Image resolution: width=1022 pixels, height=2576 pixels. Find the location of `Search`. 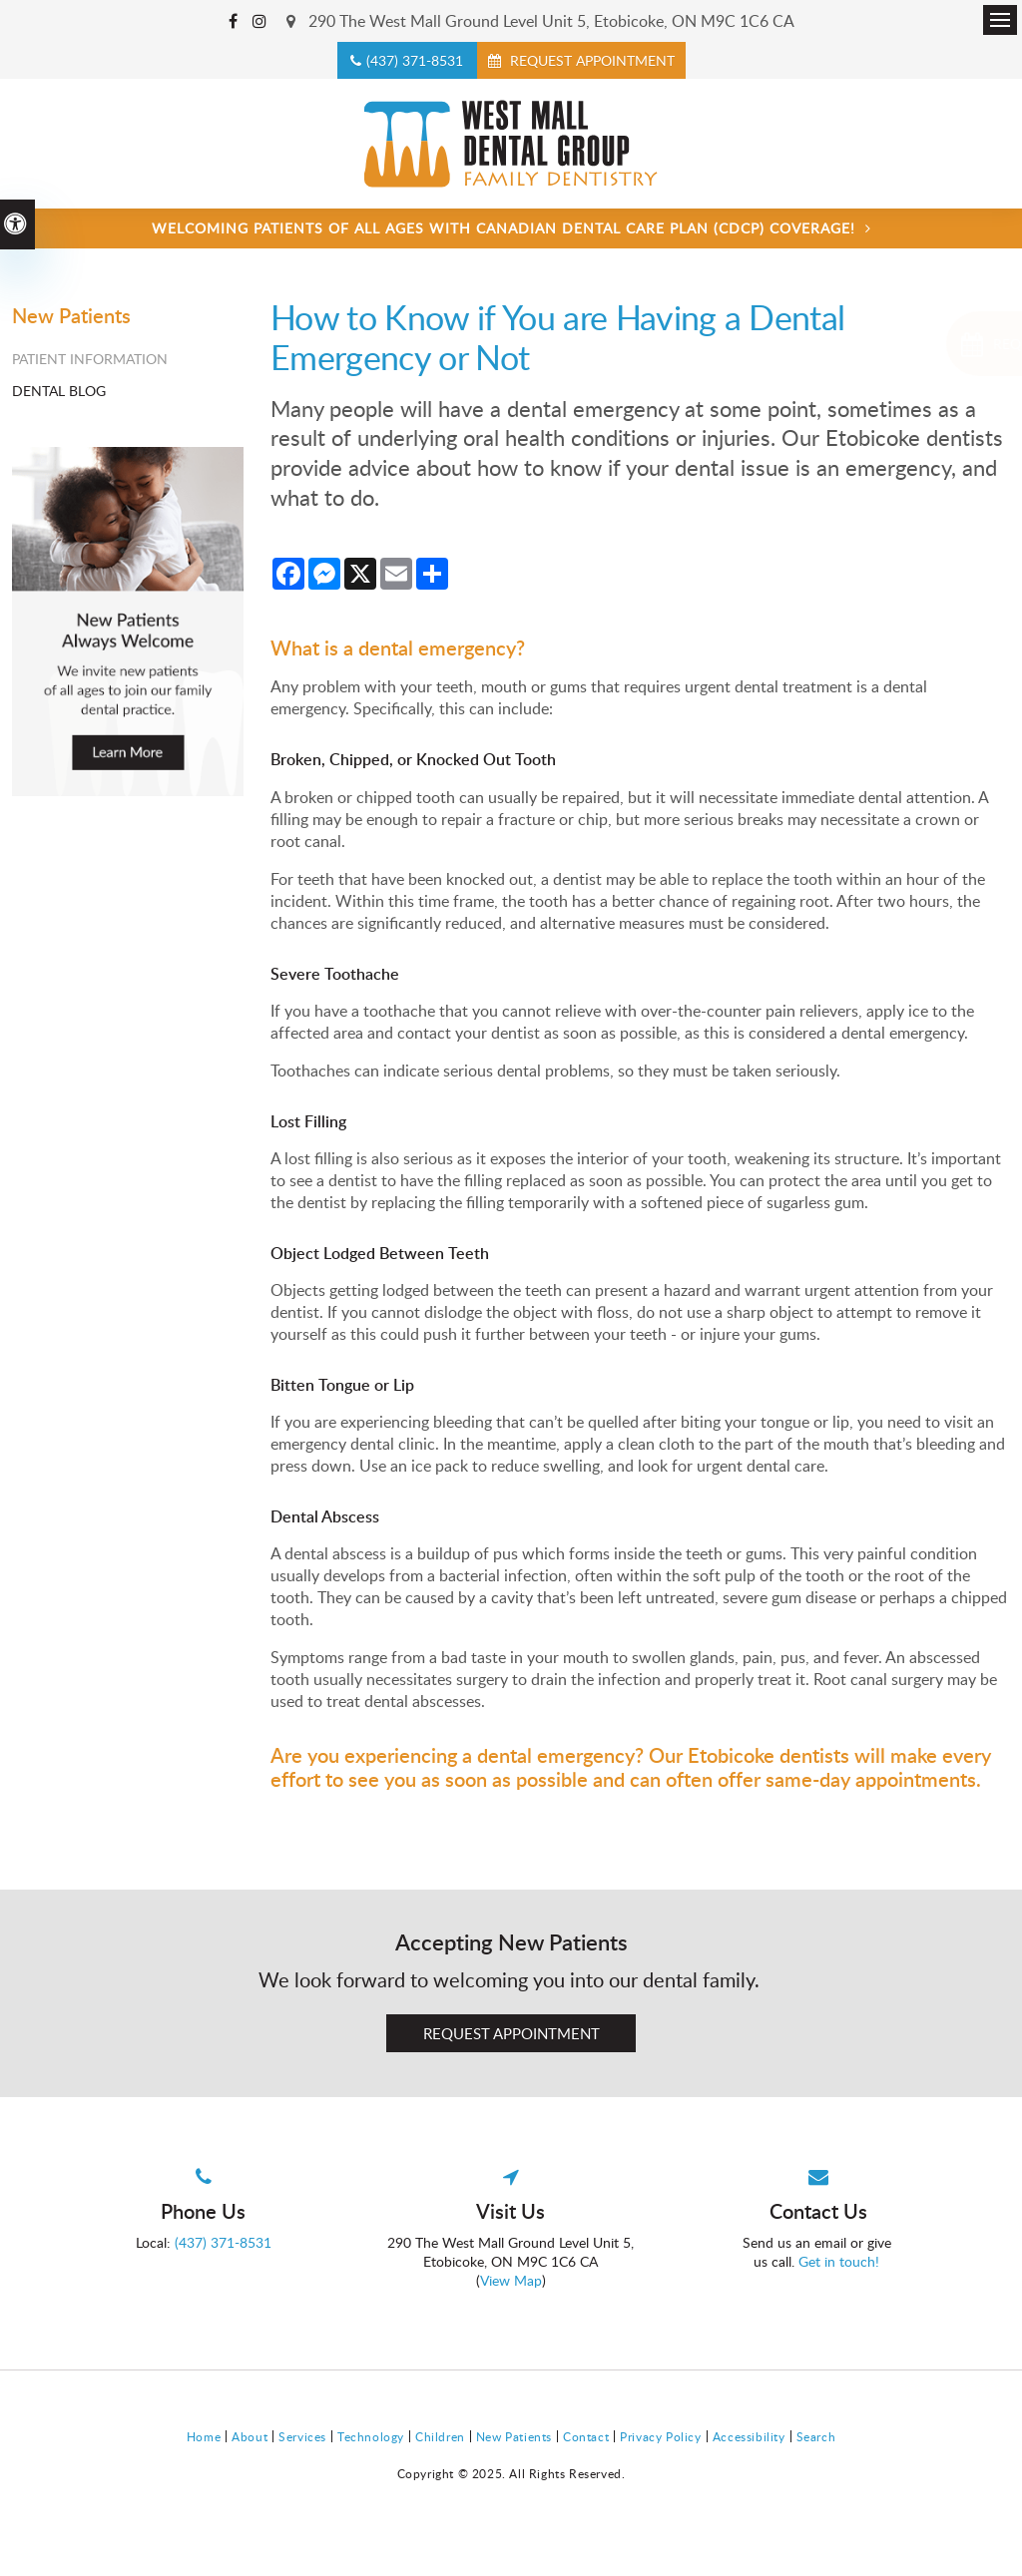

Search is located at coordinates (816, 2436).